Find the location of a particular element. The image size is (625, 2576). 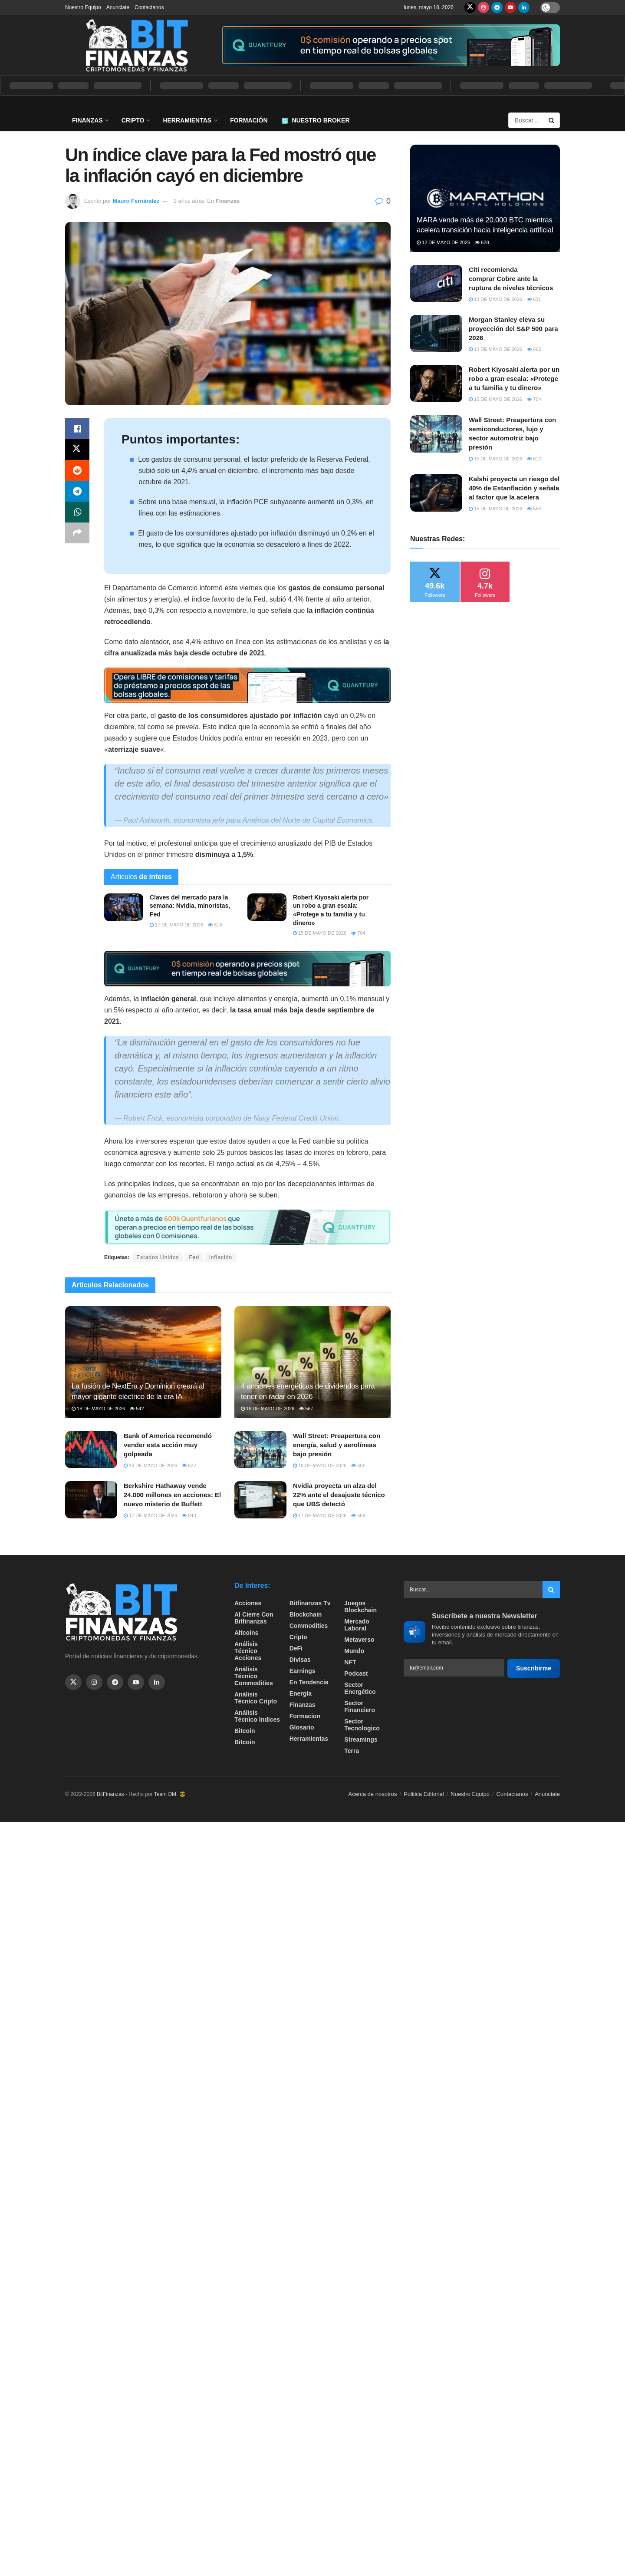

bitfinanzas tv is located at coordinates (310, 1603).